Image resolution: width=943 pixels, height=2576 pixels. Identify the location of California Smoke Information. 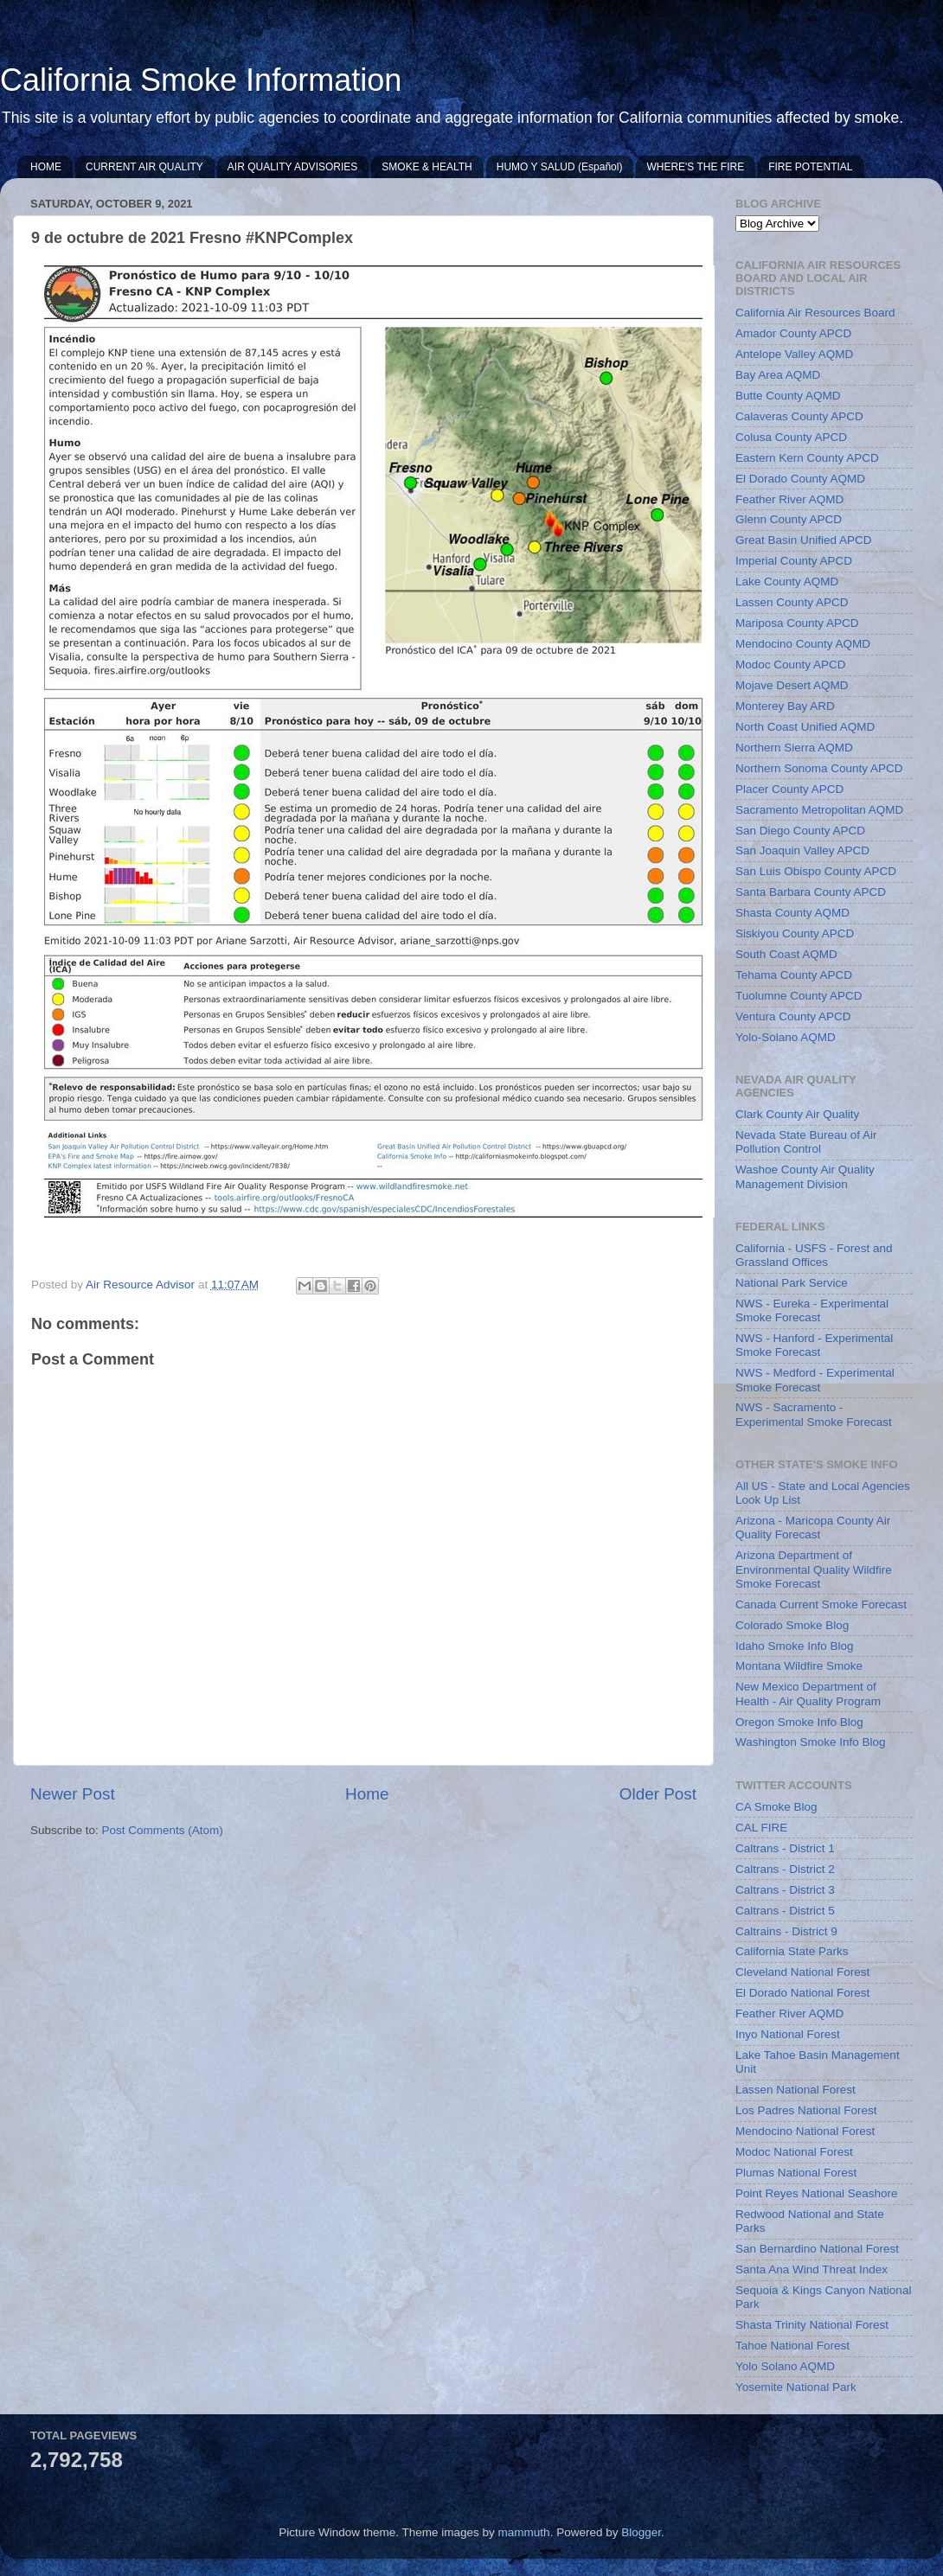
(200, 80).